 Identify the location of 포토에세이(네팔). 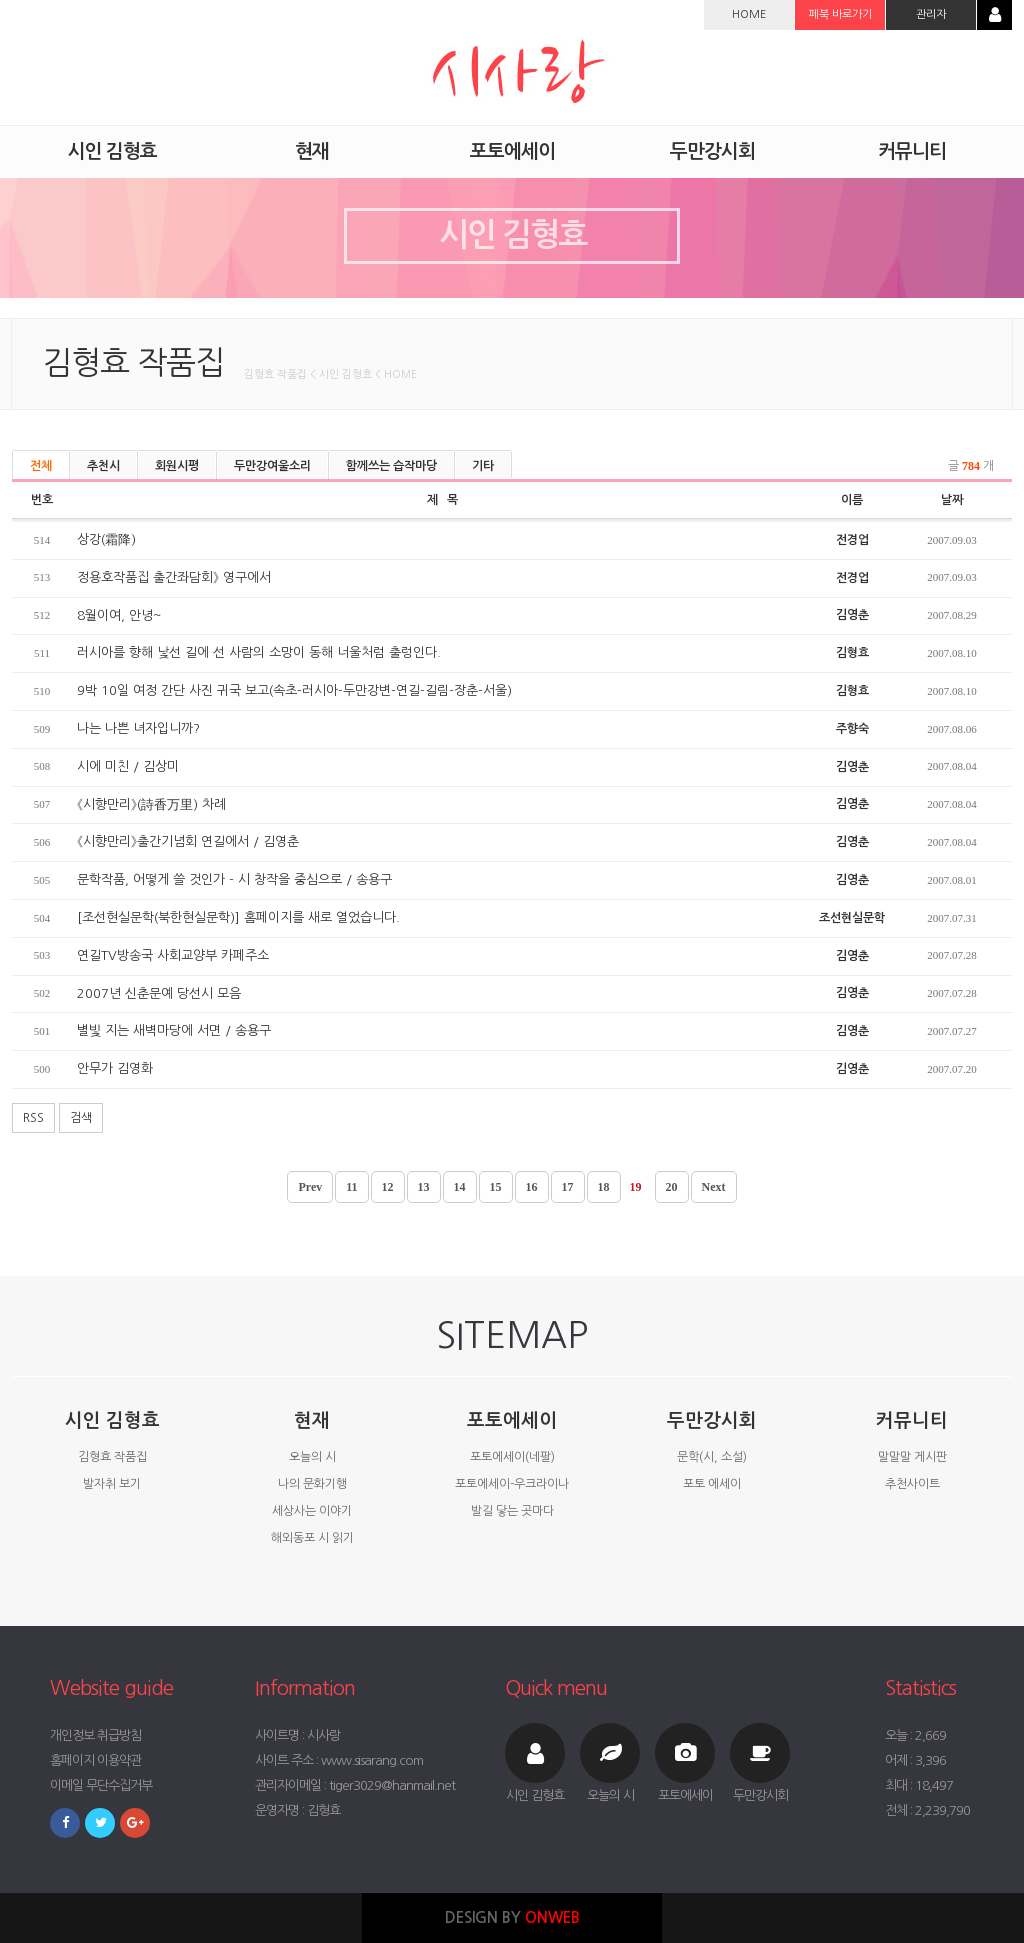
(512, 1457).